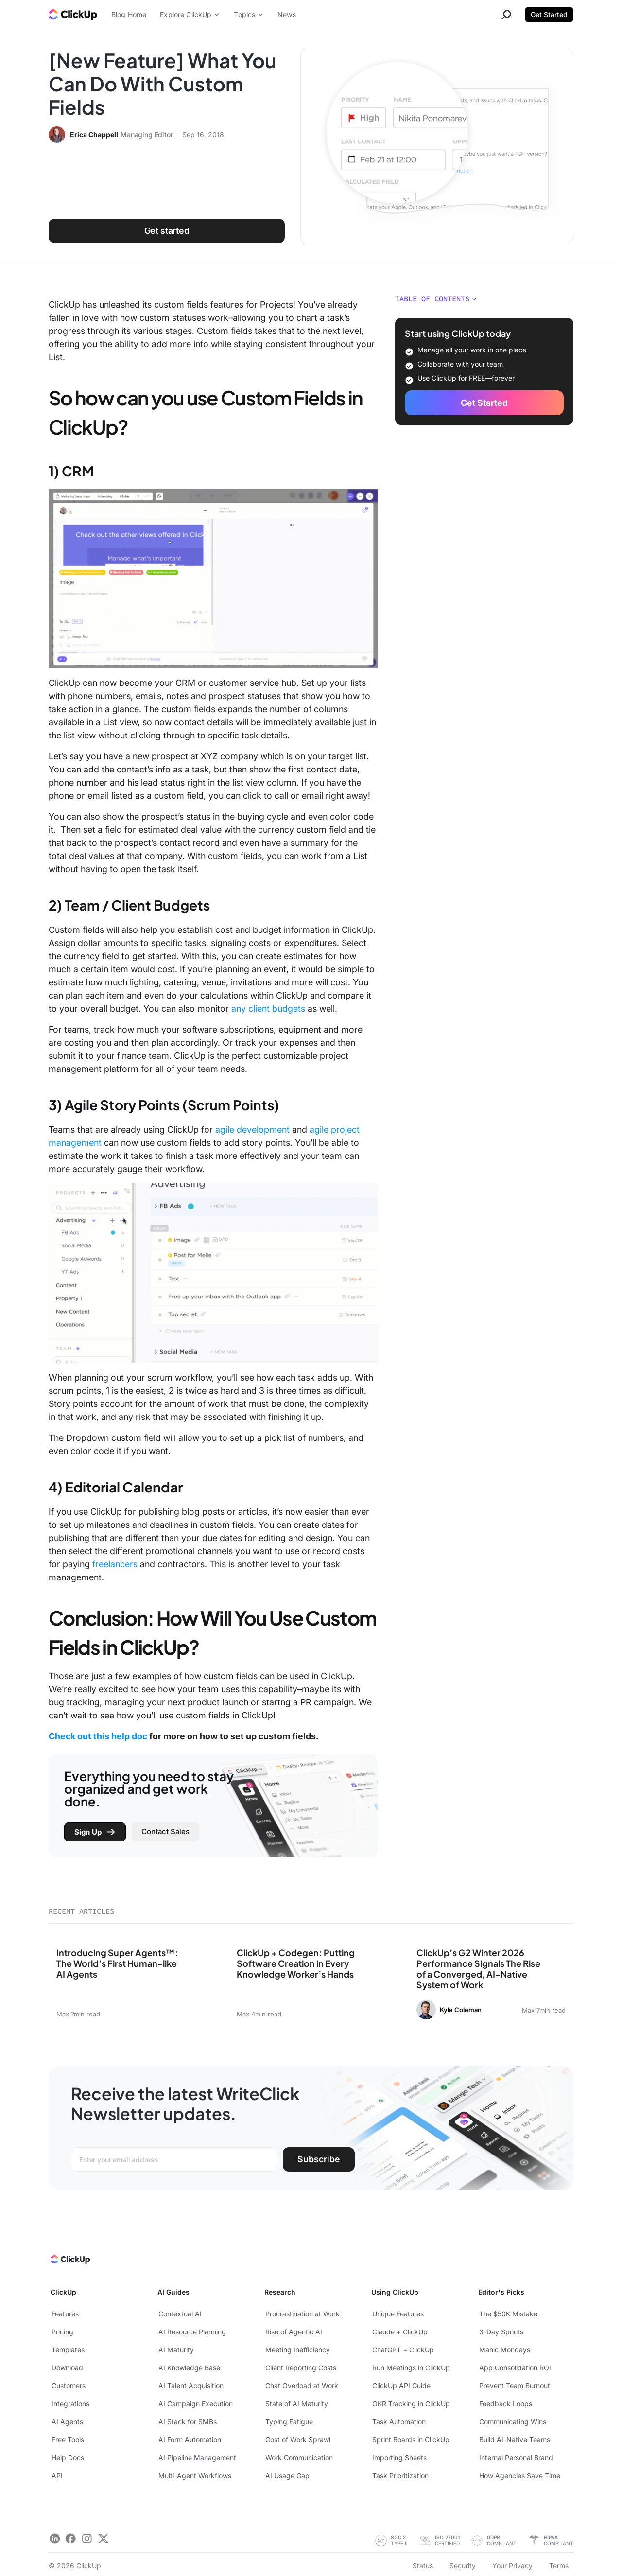 This screenshot has width=622, height=2576. What do you see at coordinates (63, 2292) in the screenshot?
I see `ClickUp` at bounding box center [63, 2292].